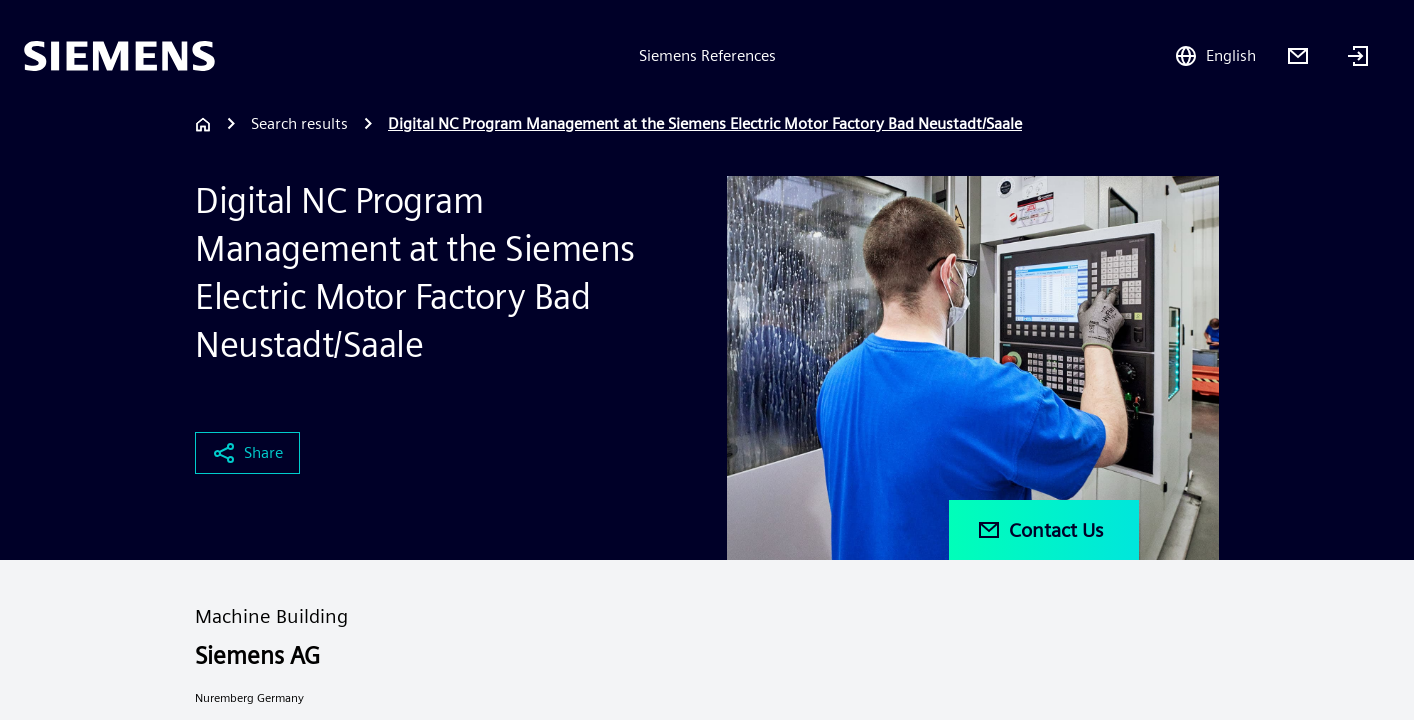 The image size is (1414, 720). What do you see at coordinates (1040, 530) in the screenshot?
I see `Contact Us` at bounding box center [1040, 530].